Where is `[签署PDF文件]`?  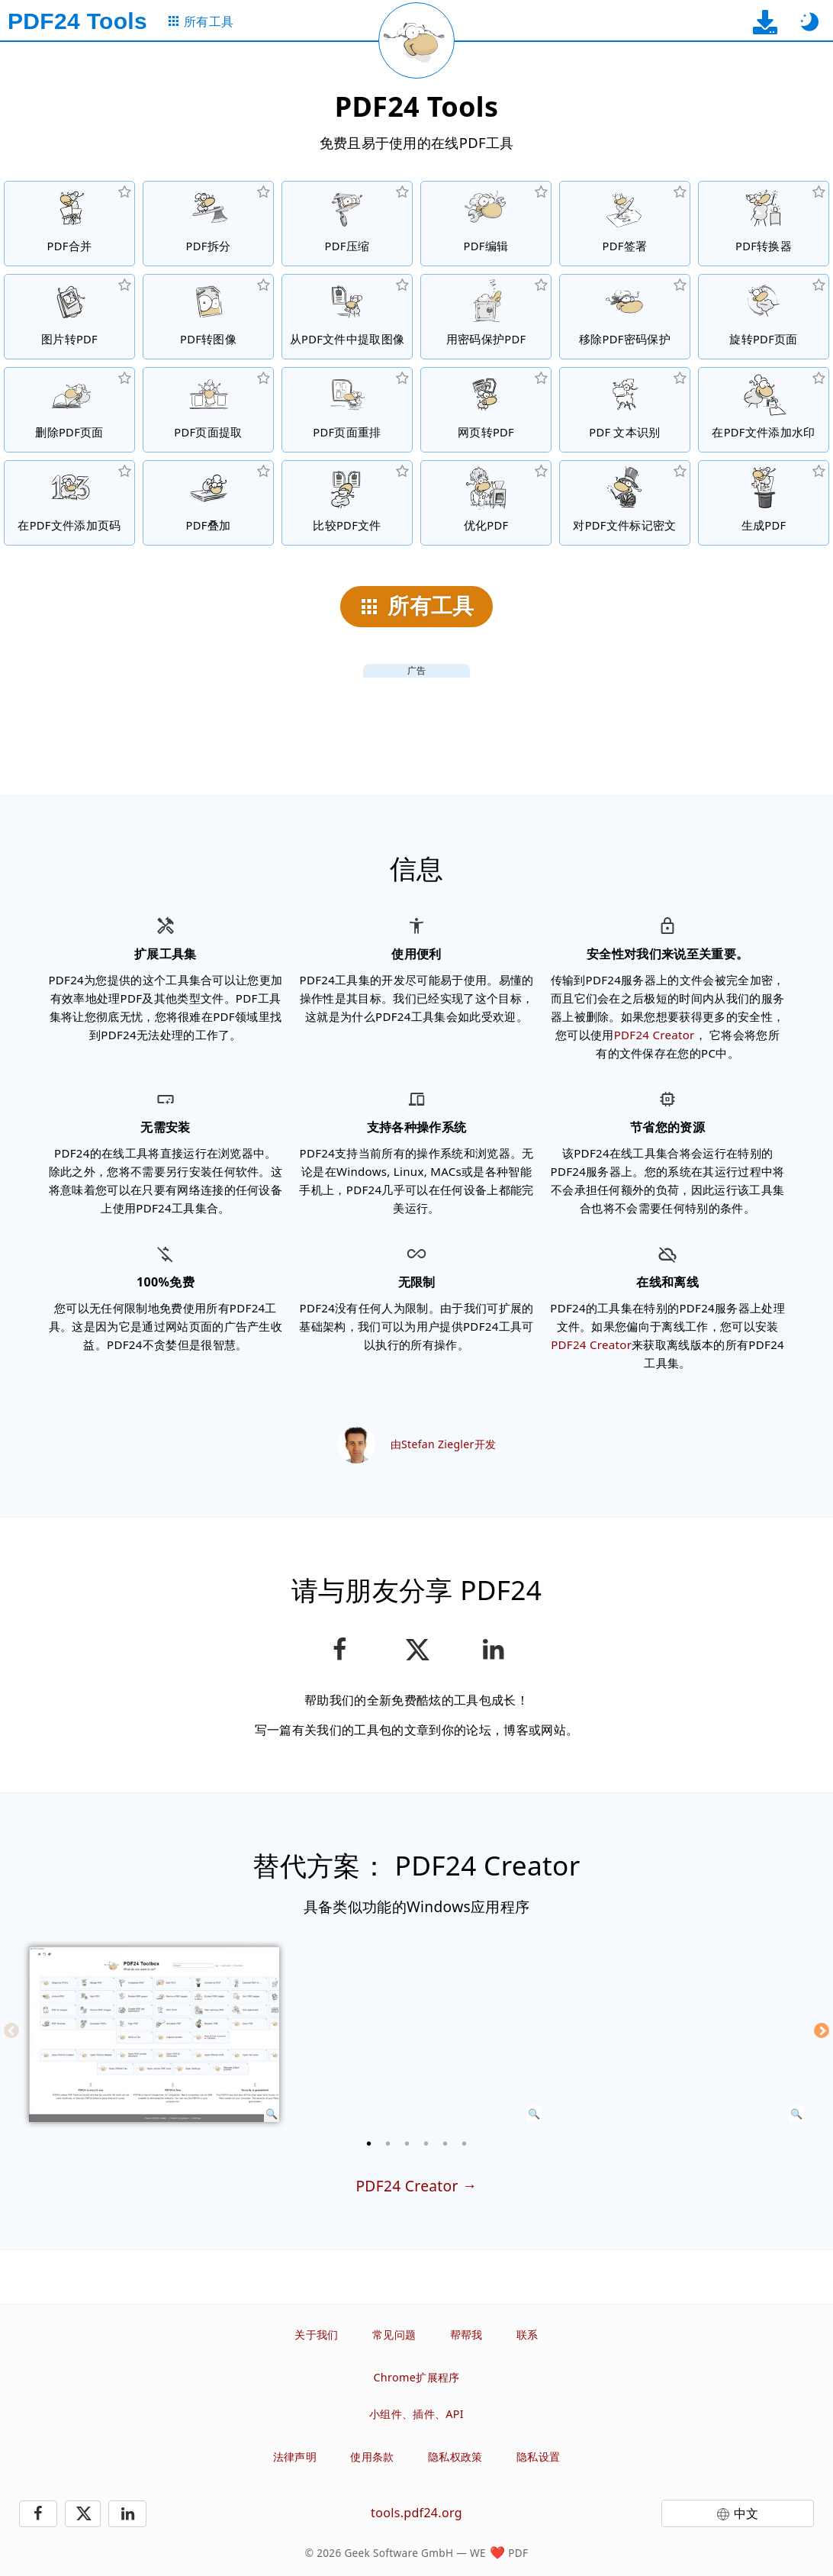
[签署PDF文件] is located at coordinates (624, 223).